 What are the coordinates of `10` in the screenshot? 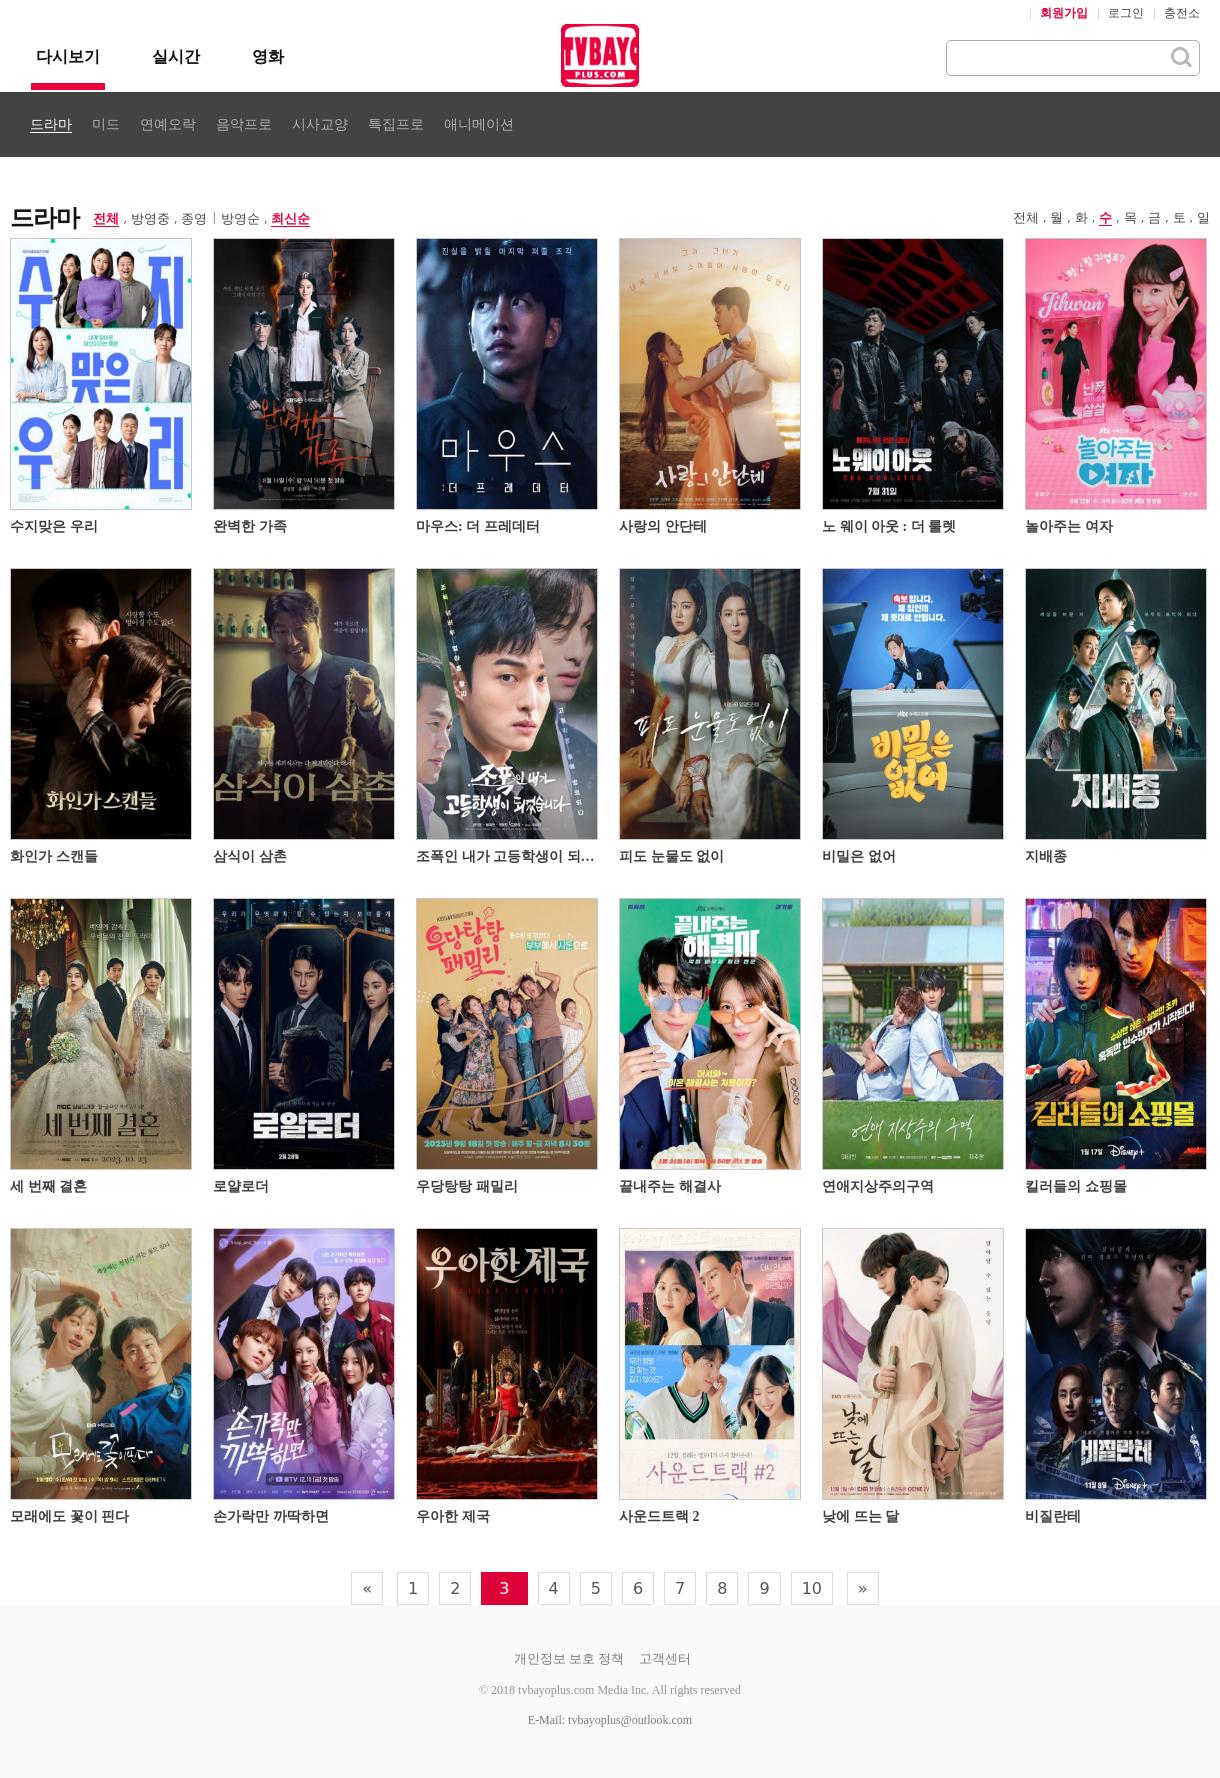 It's located at (812, 1588).